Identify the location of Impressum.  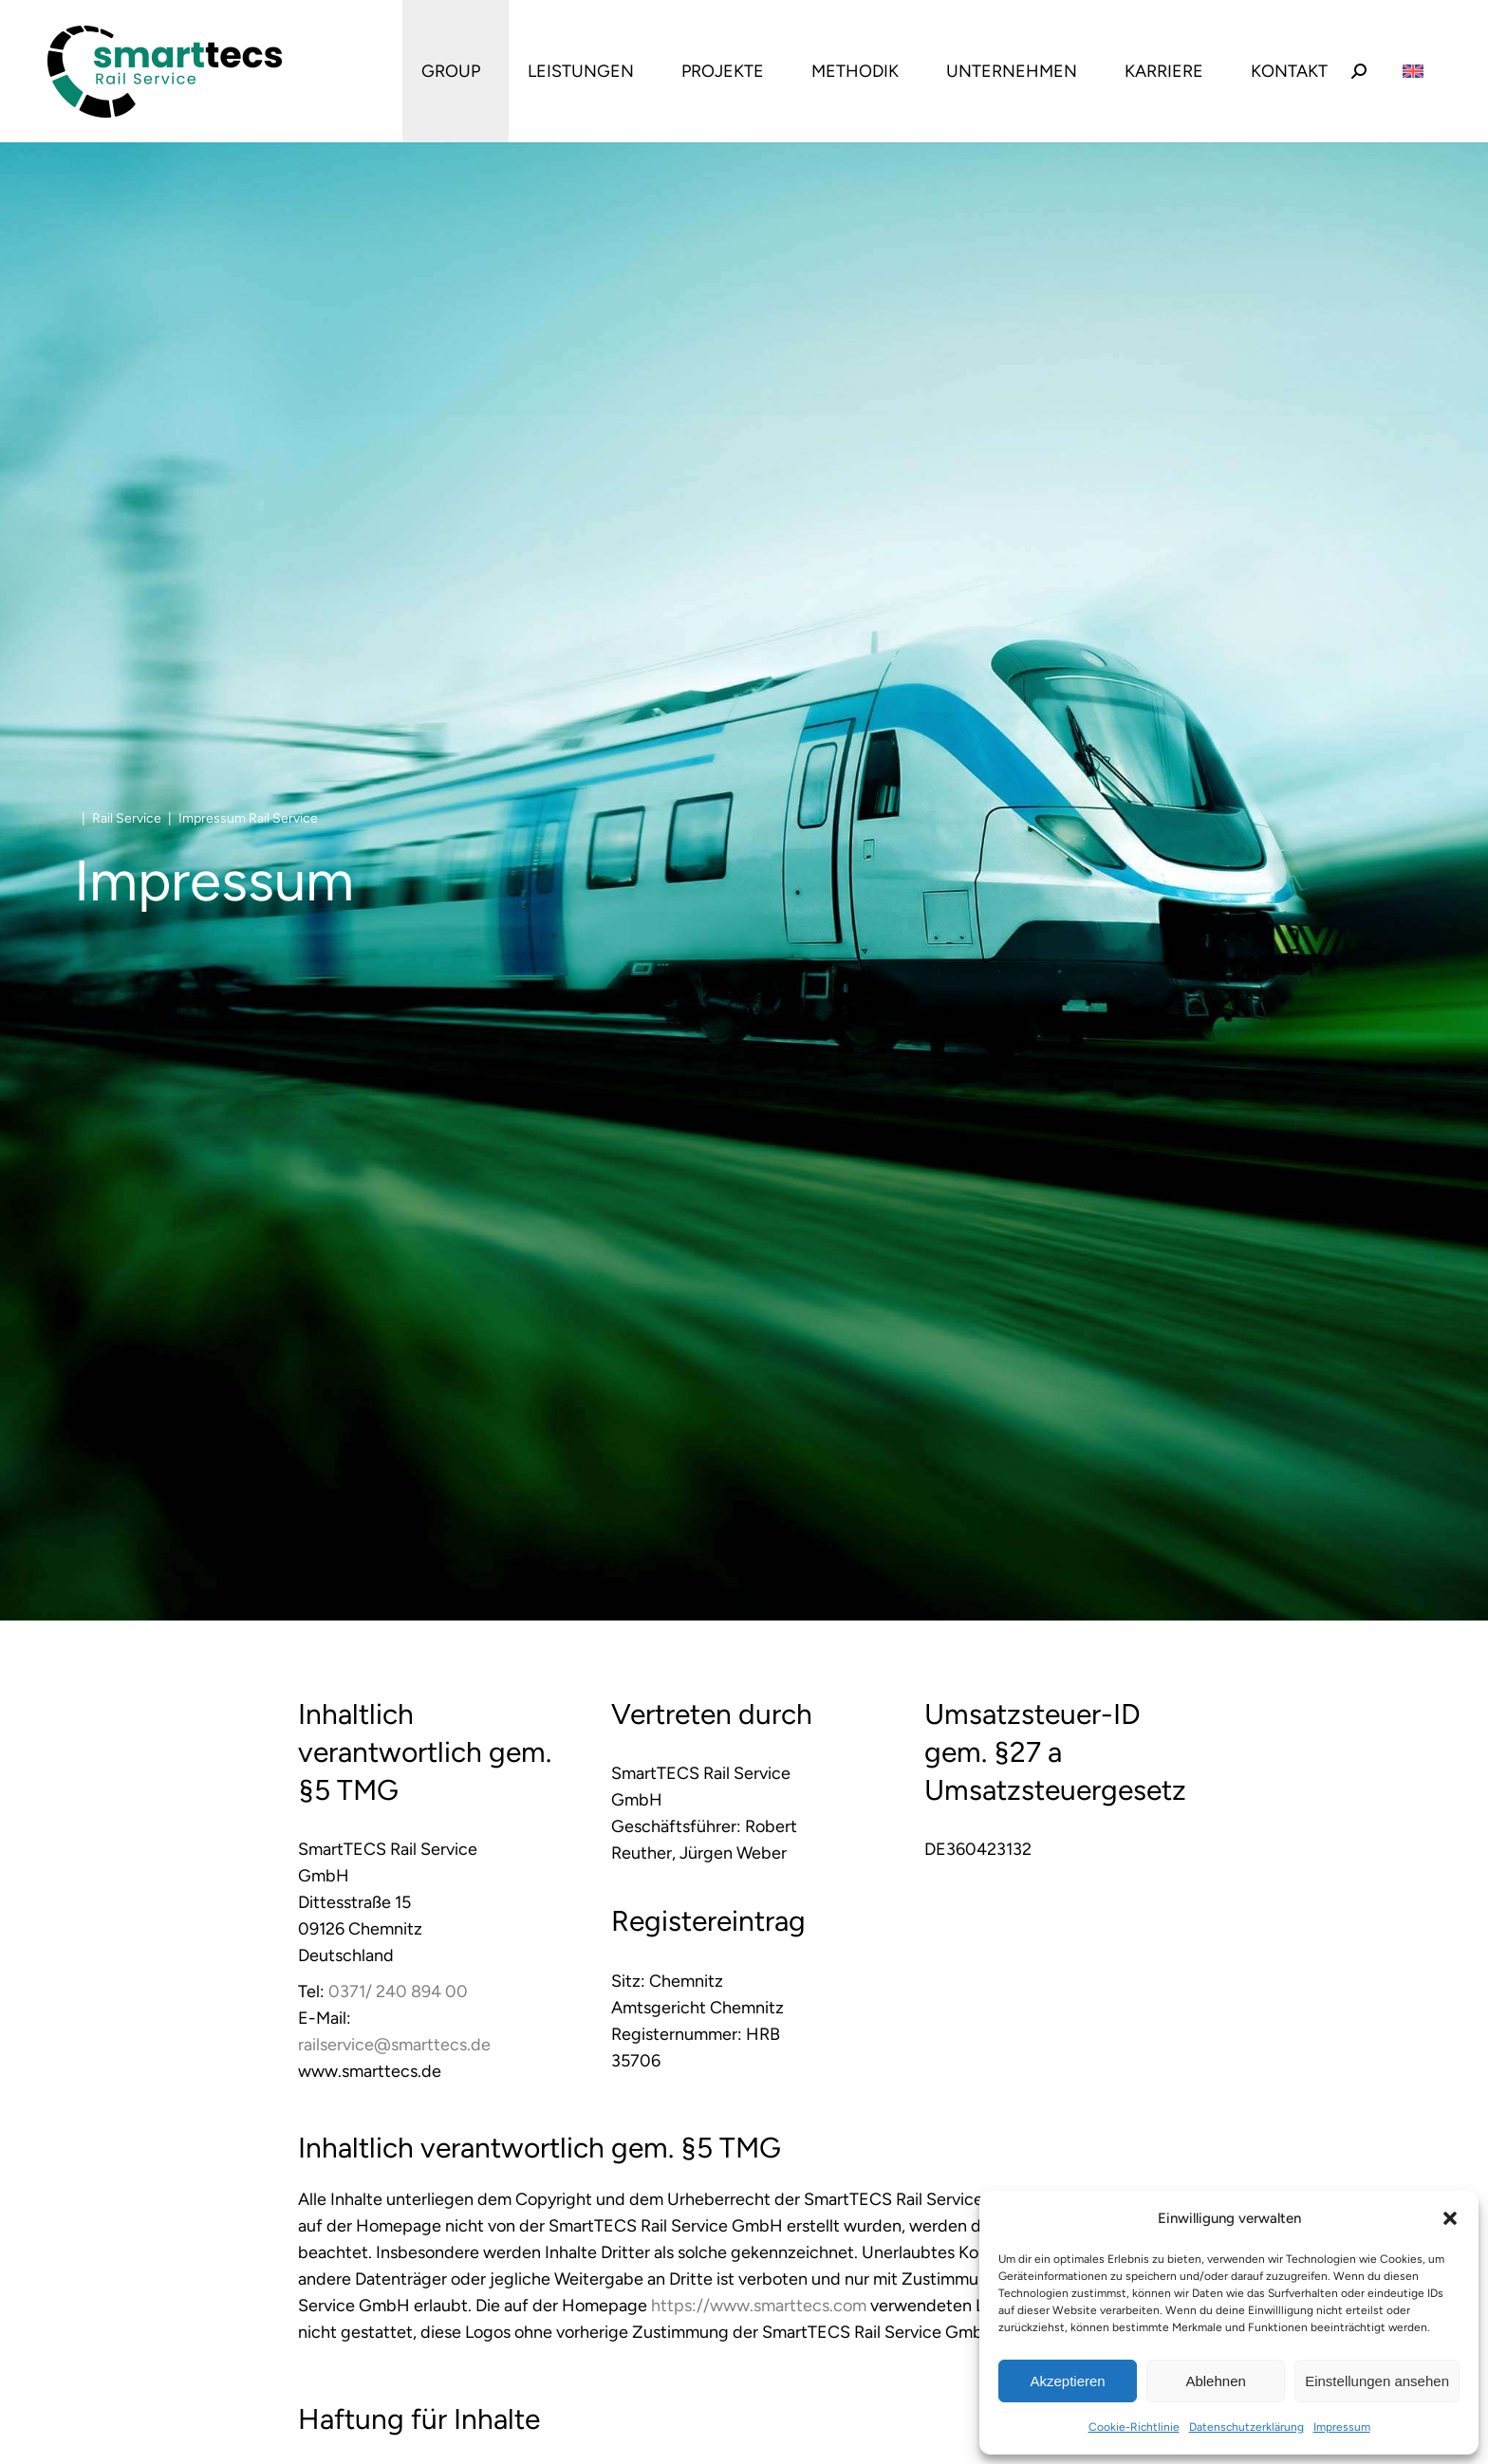
(1341, 2427).